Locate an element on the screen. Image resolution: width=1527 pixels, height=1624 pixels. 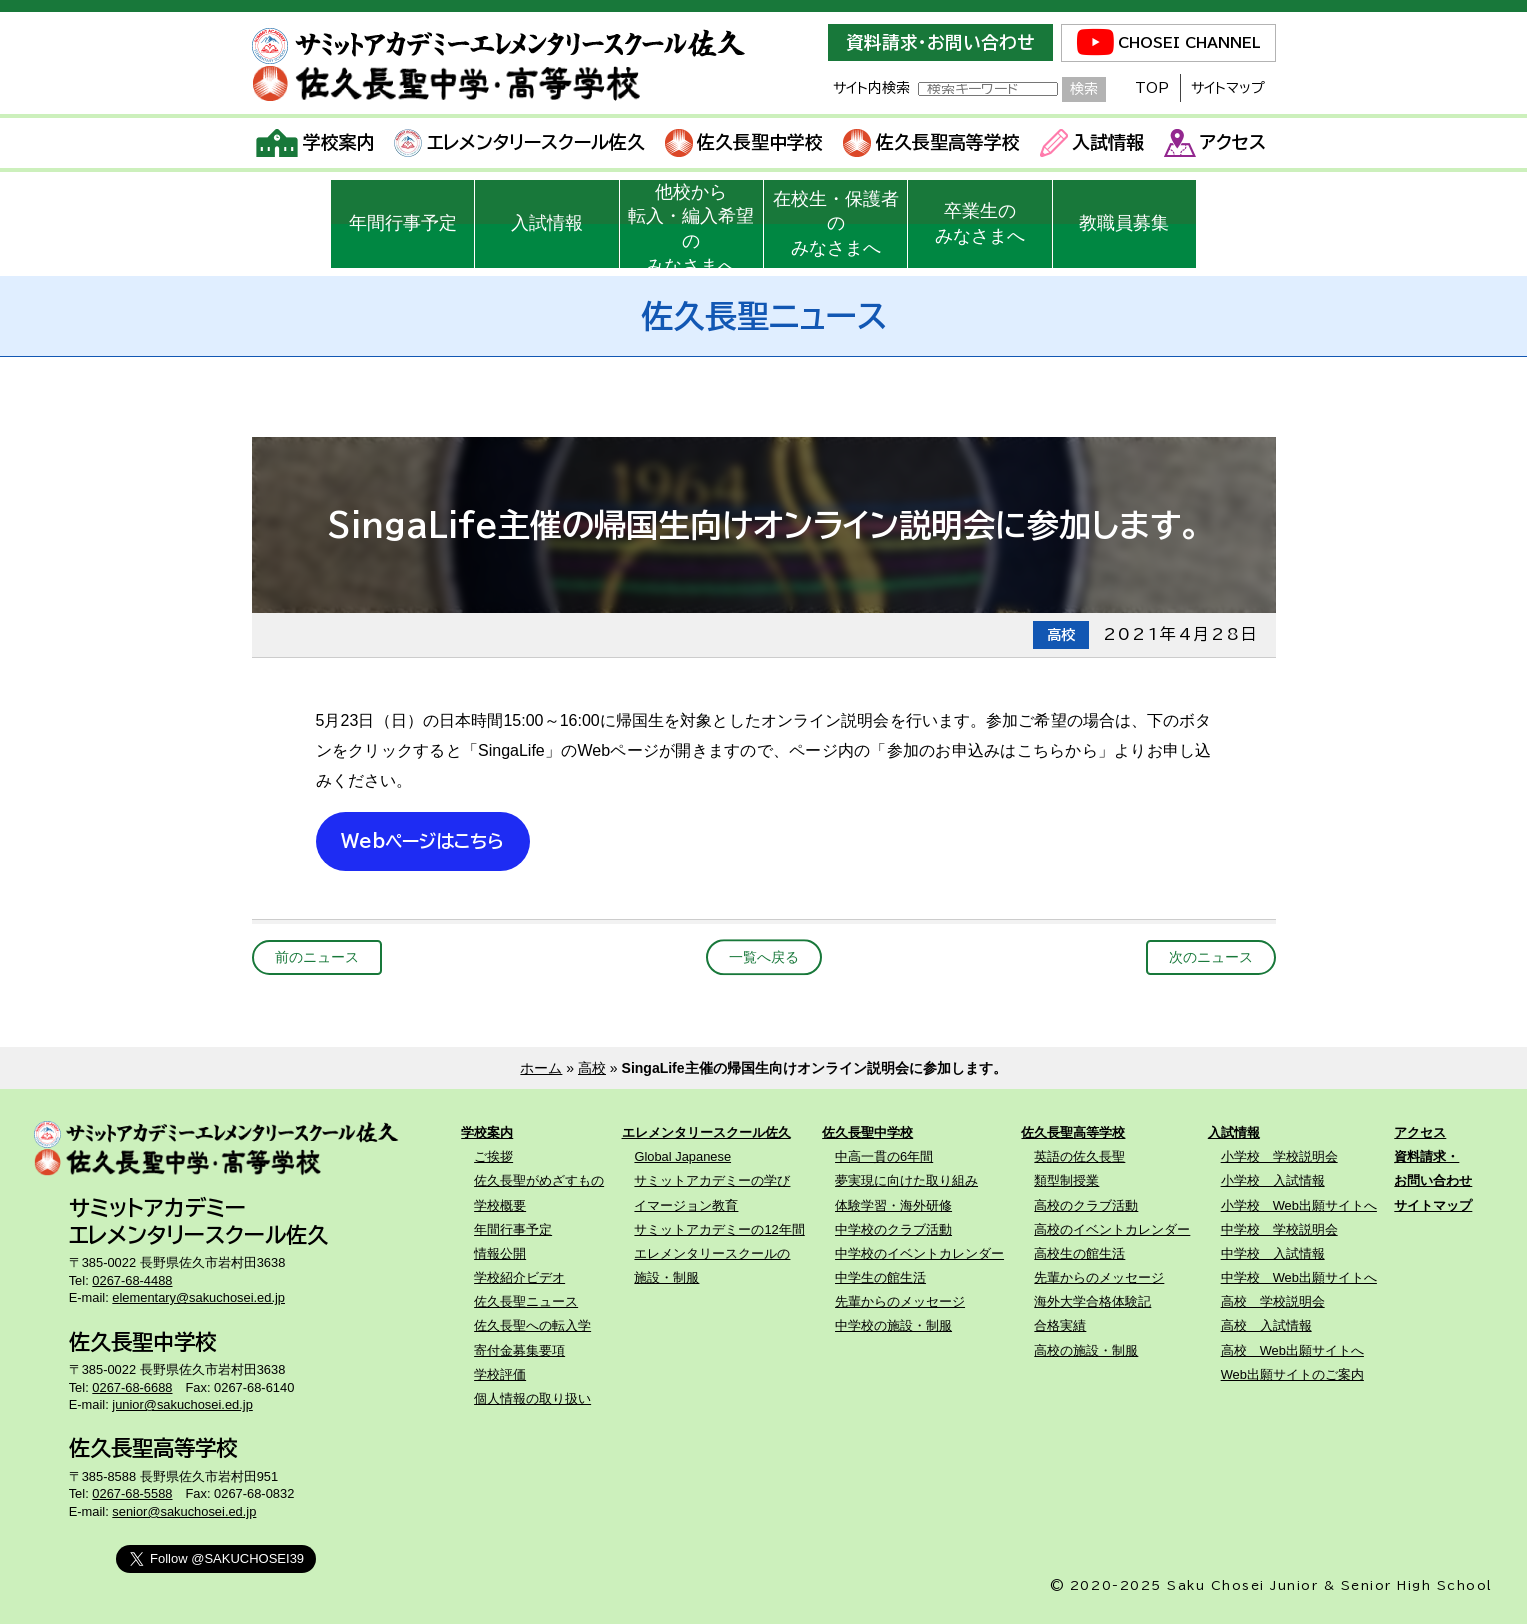
入試情報 is located at coordinates (1092, 143).